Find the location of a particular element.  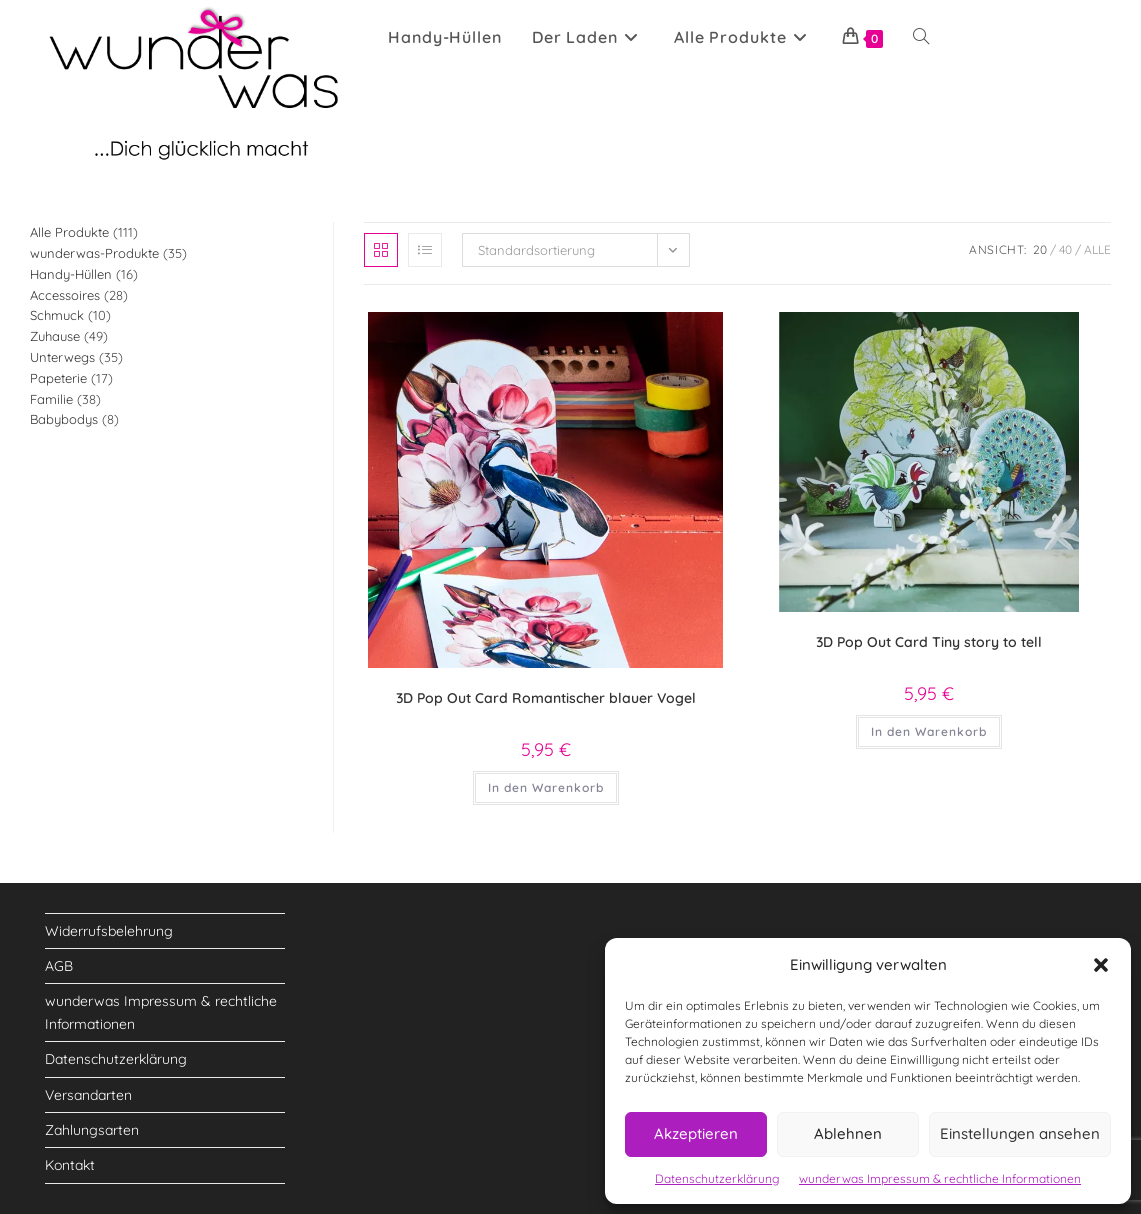

Versandarten is located at coordinates (88, 1095).